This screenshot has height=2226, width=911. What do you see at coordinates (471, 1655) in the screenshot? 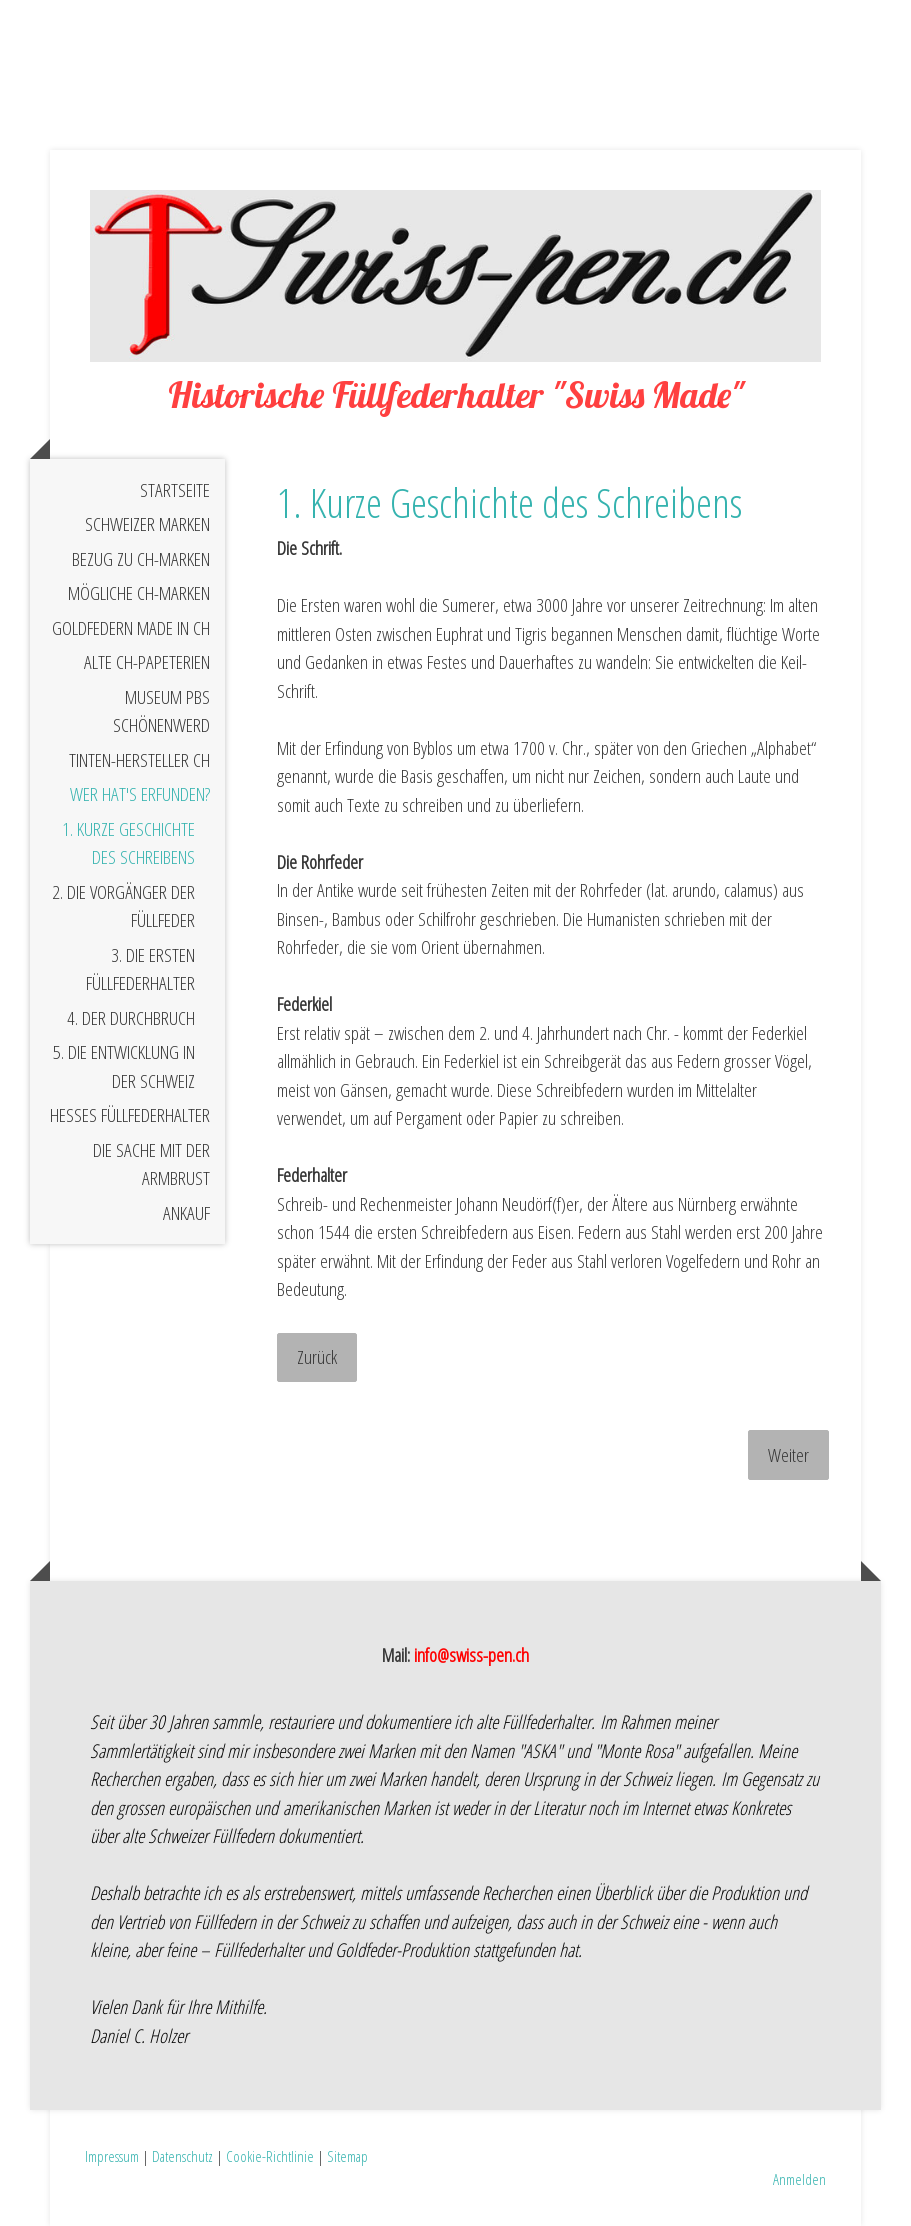
I see `info@swiss-pen.ch` at bounding box center [471, 1655].